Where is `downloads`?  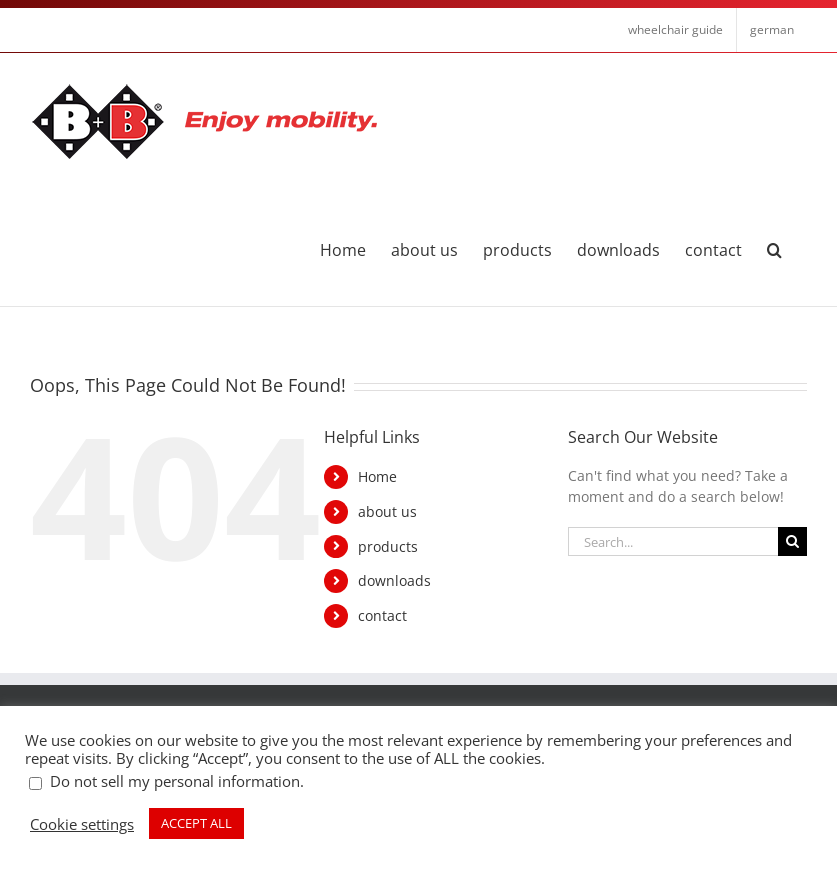
downloads is located at coordinates (394, 580).